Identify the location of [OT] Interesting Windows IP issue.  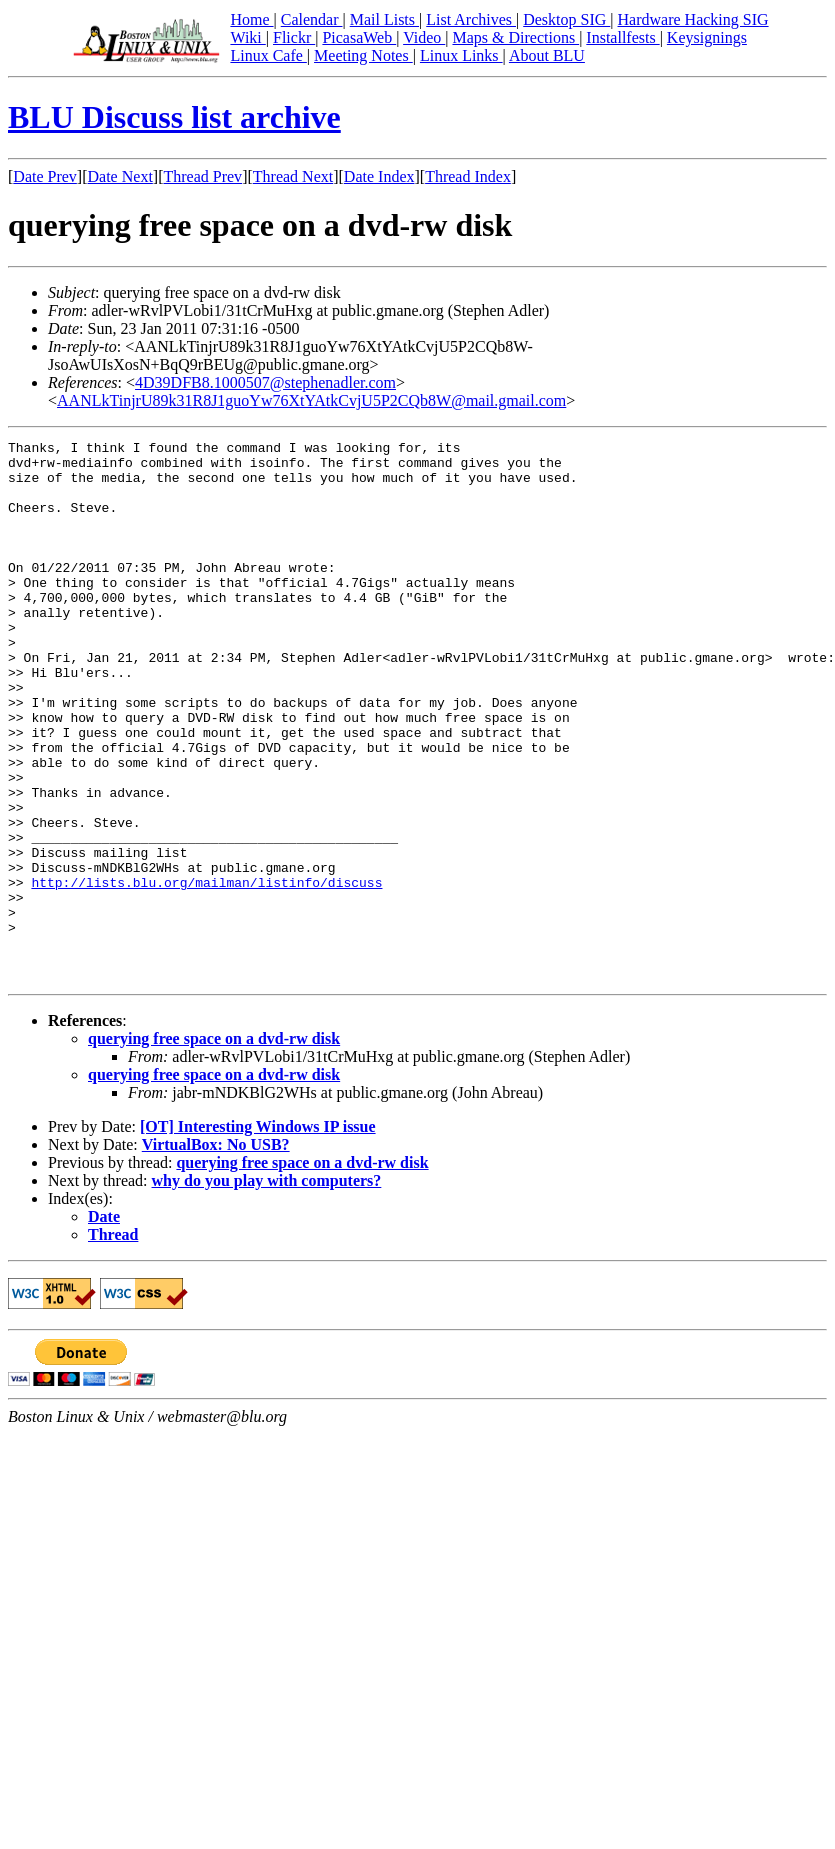
(258, 1234).